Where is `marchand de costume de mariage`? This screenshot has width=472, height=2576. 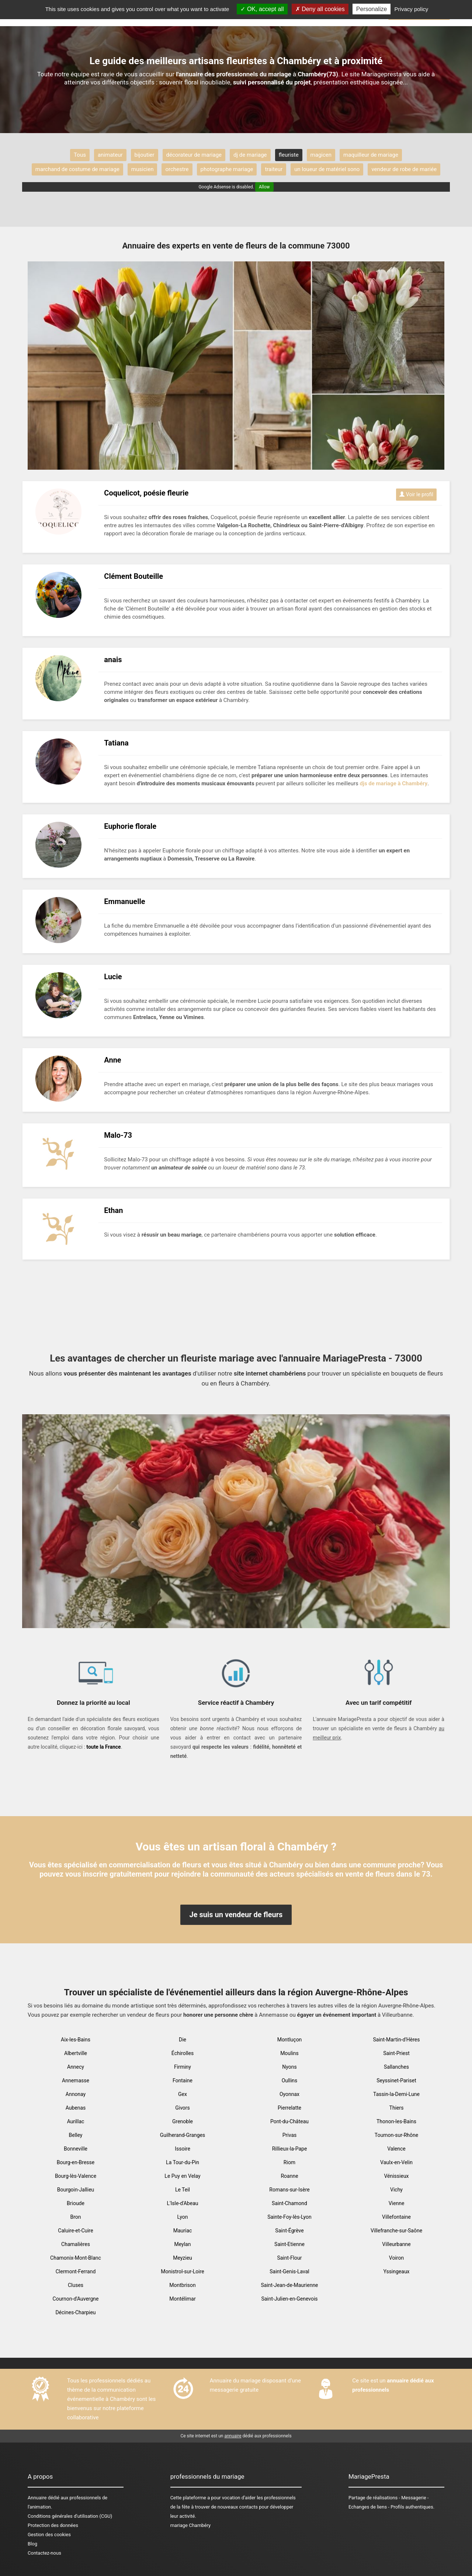 marchand de costume de mariage is located at coordinates (77, 169).